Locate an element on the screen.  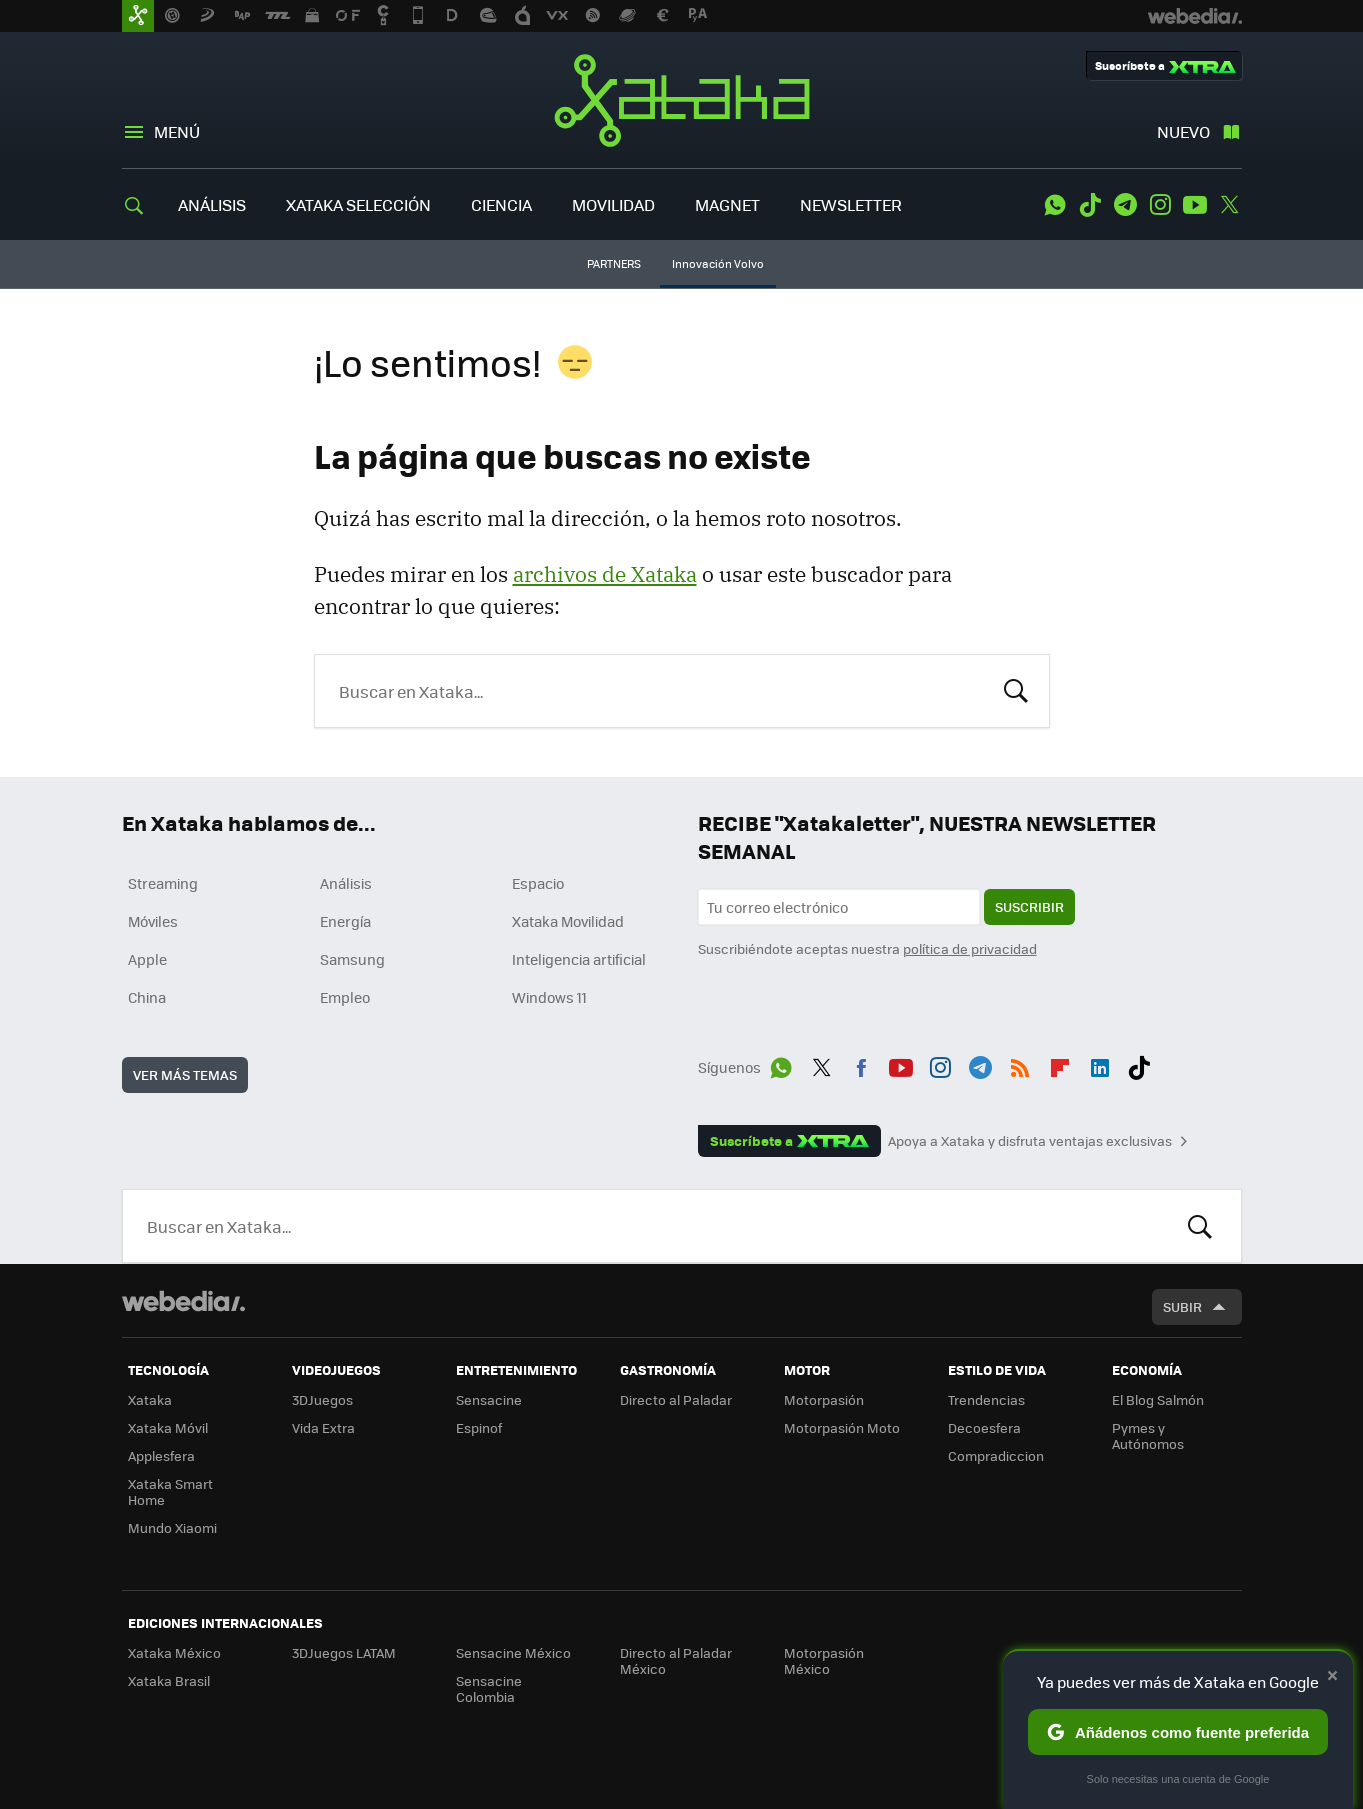
Compradiccion is located at coordinates (996, 1455).